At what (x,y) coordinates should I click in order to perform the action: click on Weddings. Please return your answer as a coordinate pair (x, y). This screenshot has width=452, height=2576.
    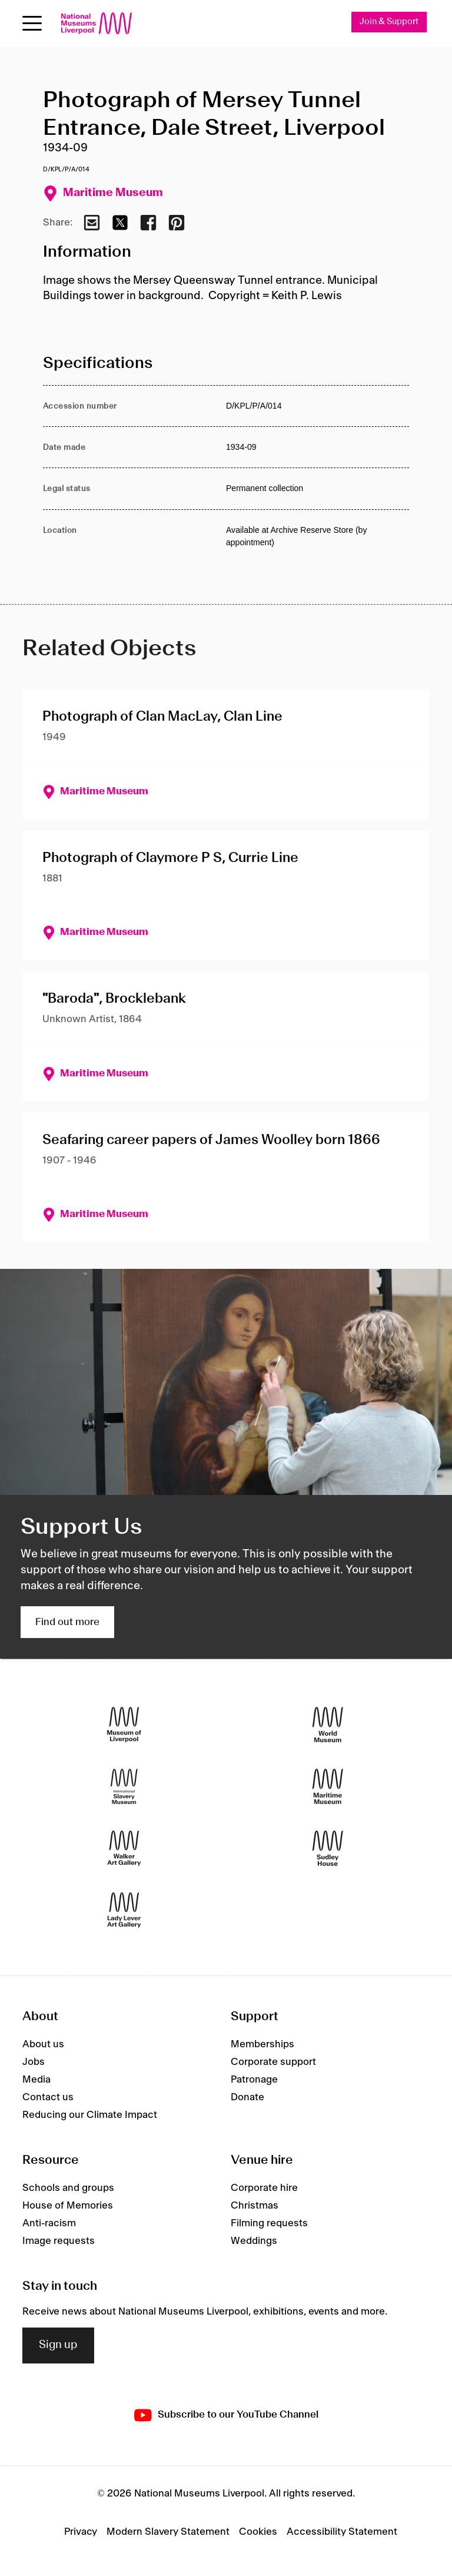
    Looking at the image, I should click on (254, 2241).